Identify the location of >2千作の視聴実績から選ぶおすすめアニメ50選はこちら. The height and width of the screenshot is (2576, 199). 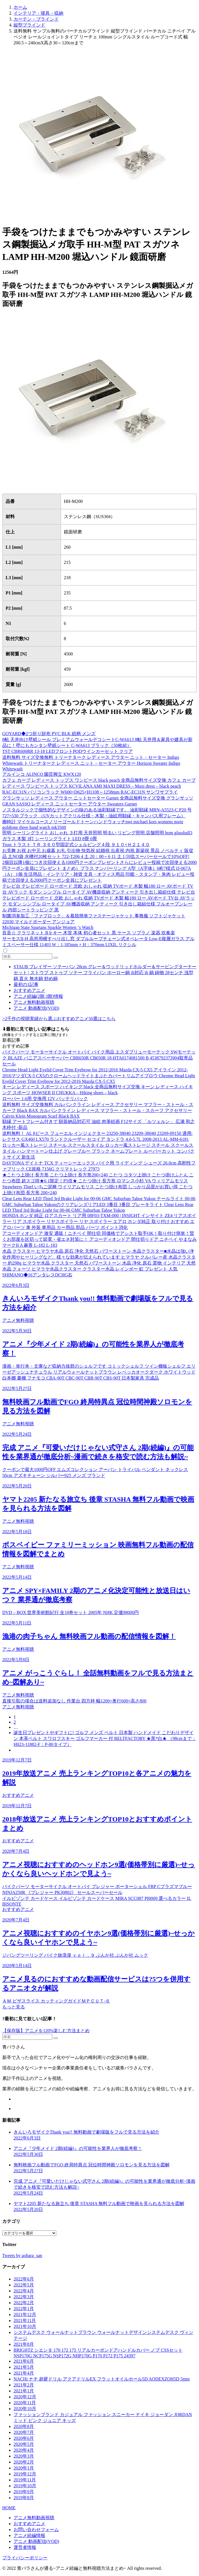
(59, 1018).